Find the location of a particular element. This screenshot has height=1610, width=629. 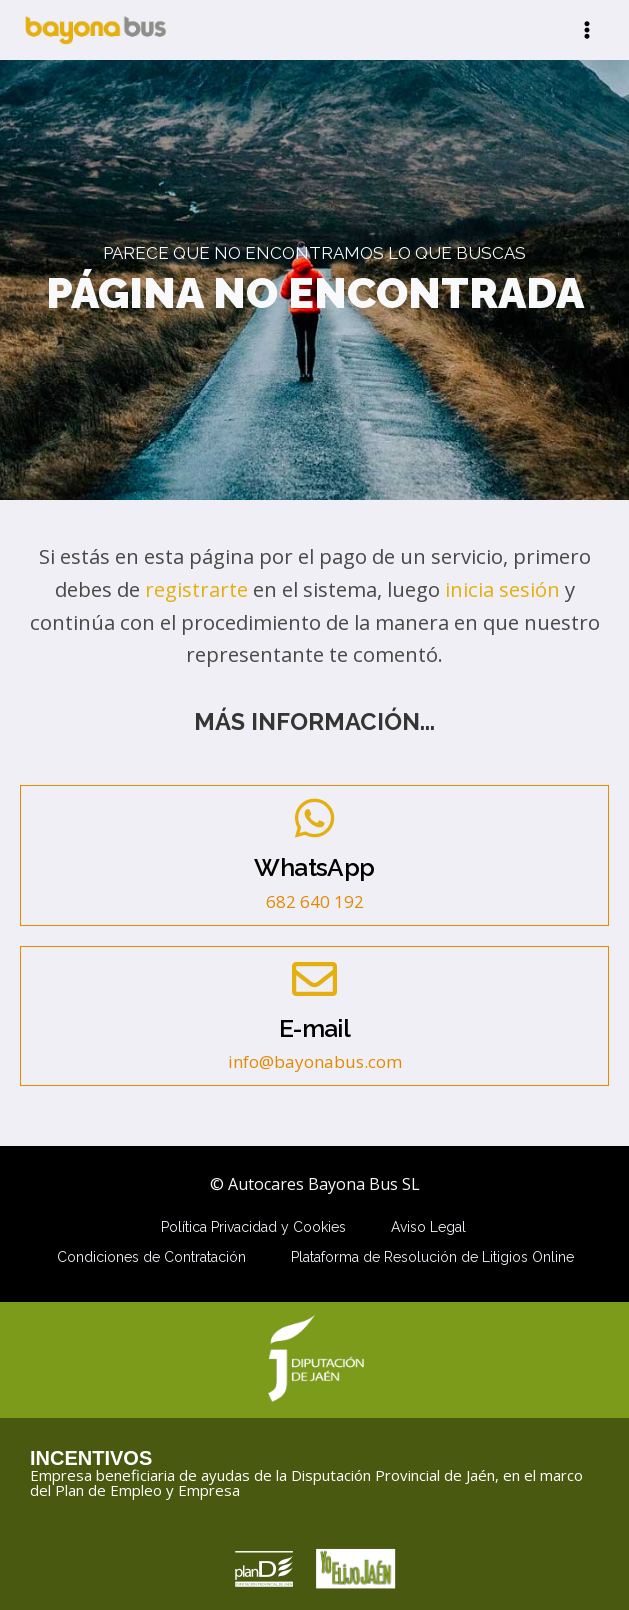

Plataforma de Resolución de Litigios Online is located at coordinates (432, 1257).